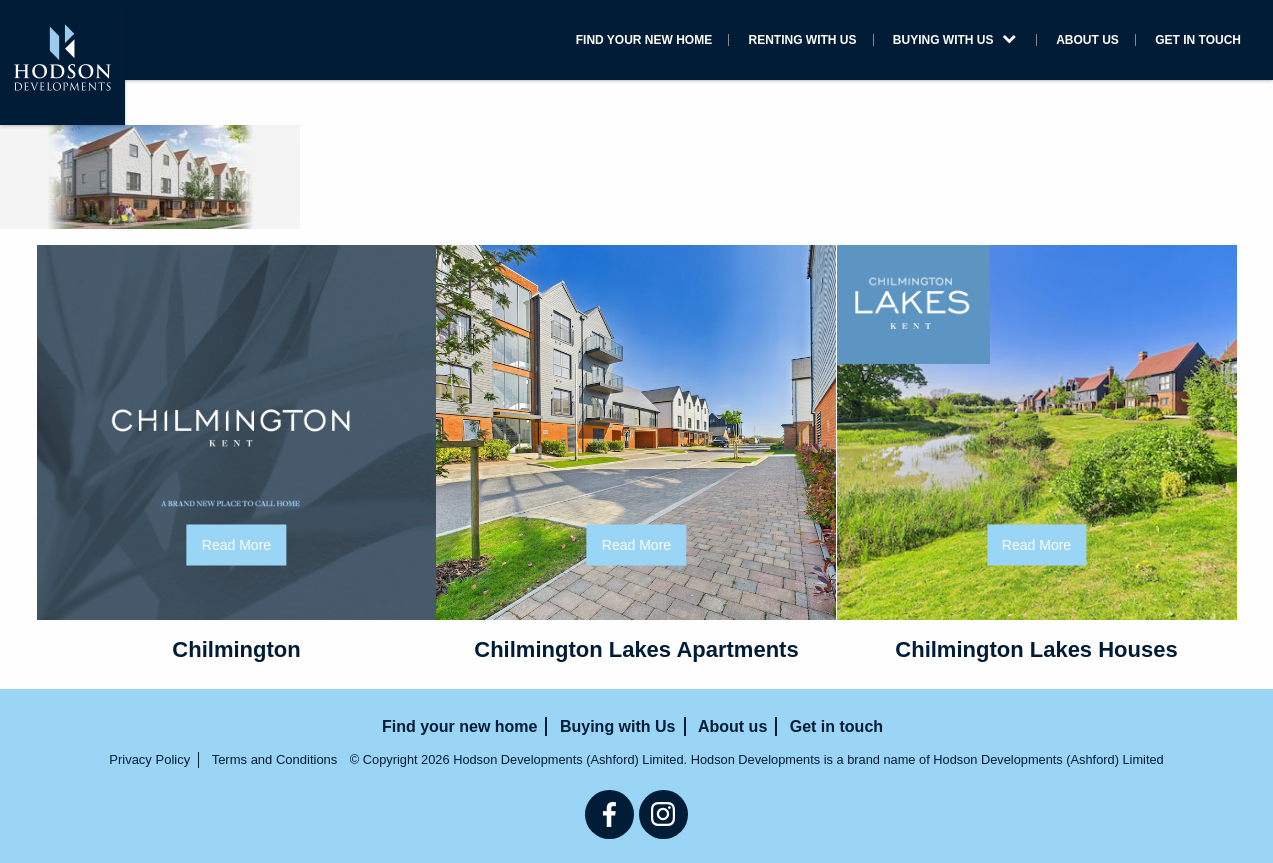 This screenshot has height=863, width=1273. What do you see at coordinates (149, 759) in the screenshot?
I see `Privacy Policy` at bounding box center [149, 759].